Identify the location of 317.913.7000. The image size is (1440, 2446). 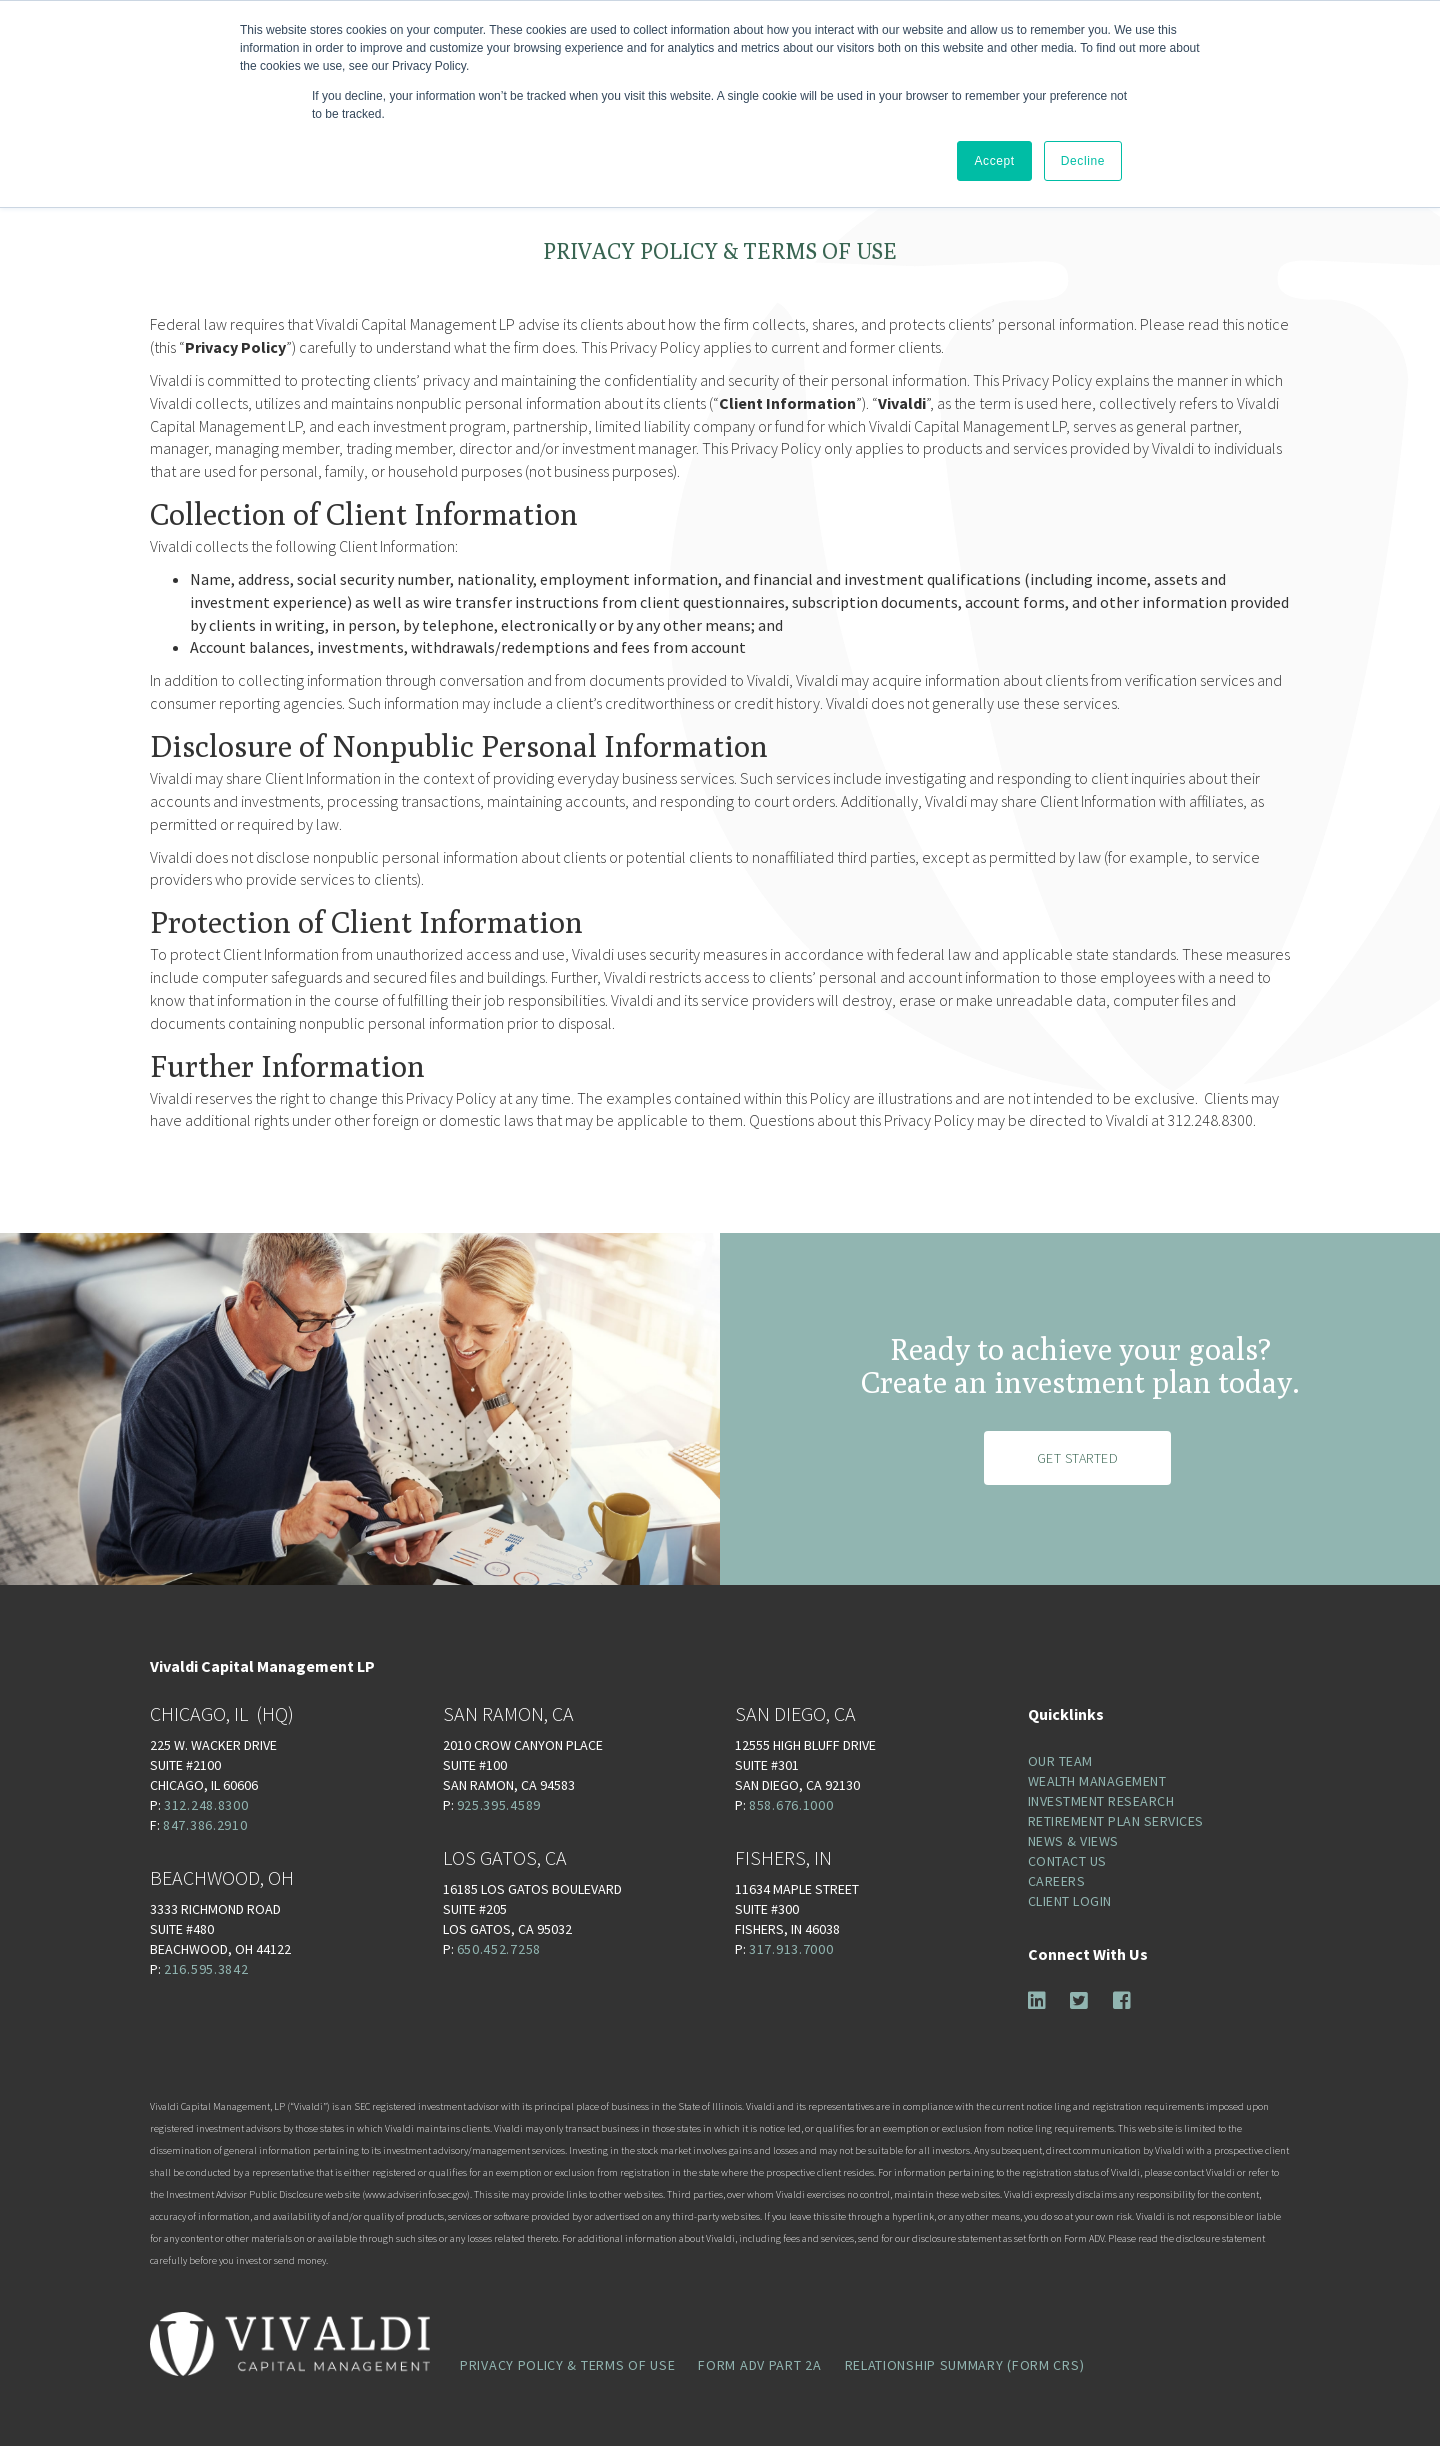
(791, 1949).